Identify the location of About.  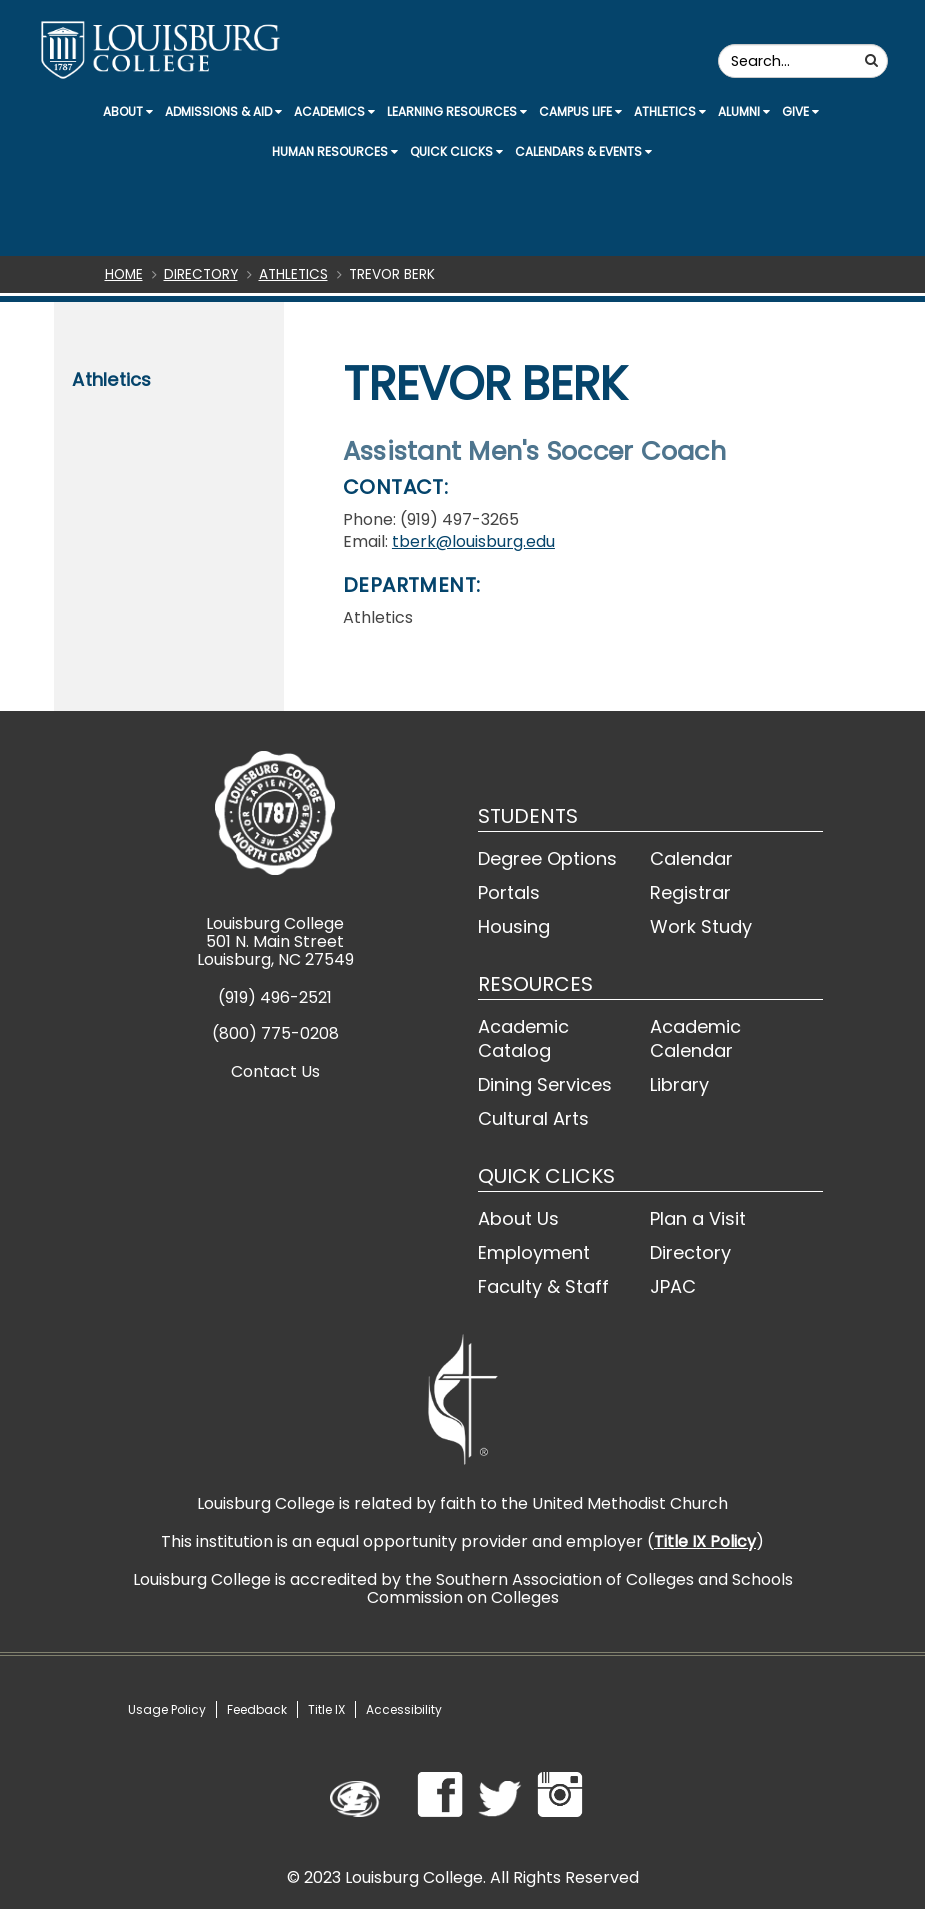
(128, 111).